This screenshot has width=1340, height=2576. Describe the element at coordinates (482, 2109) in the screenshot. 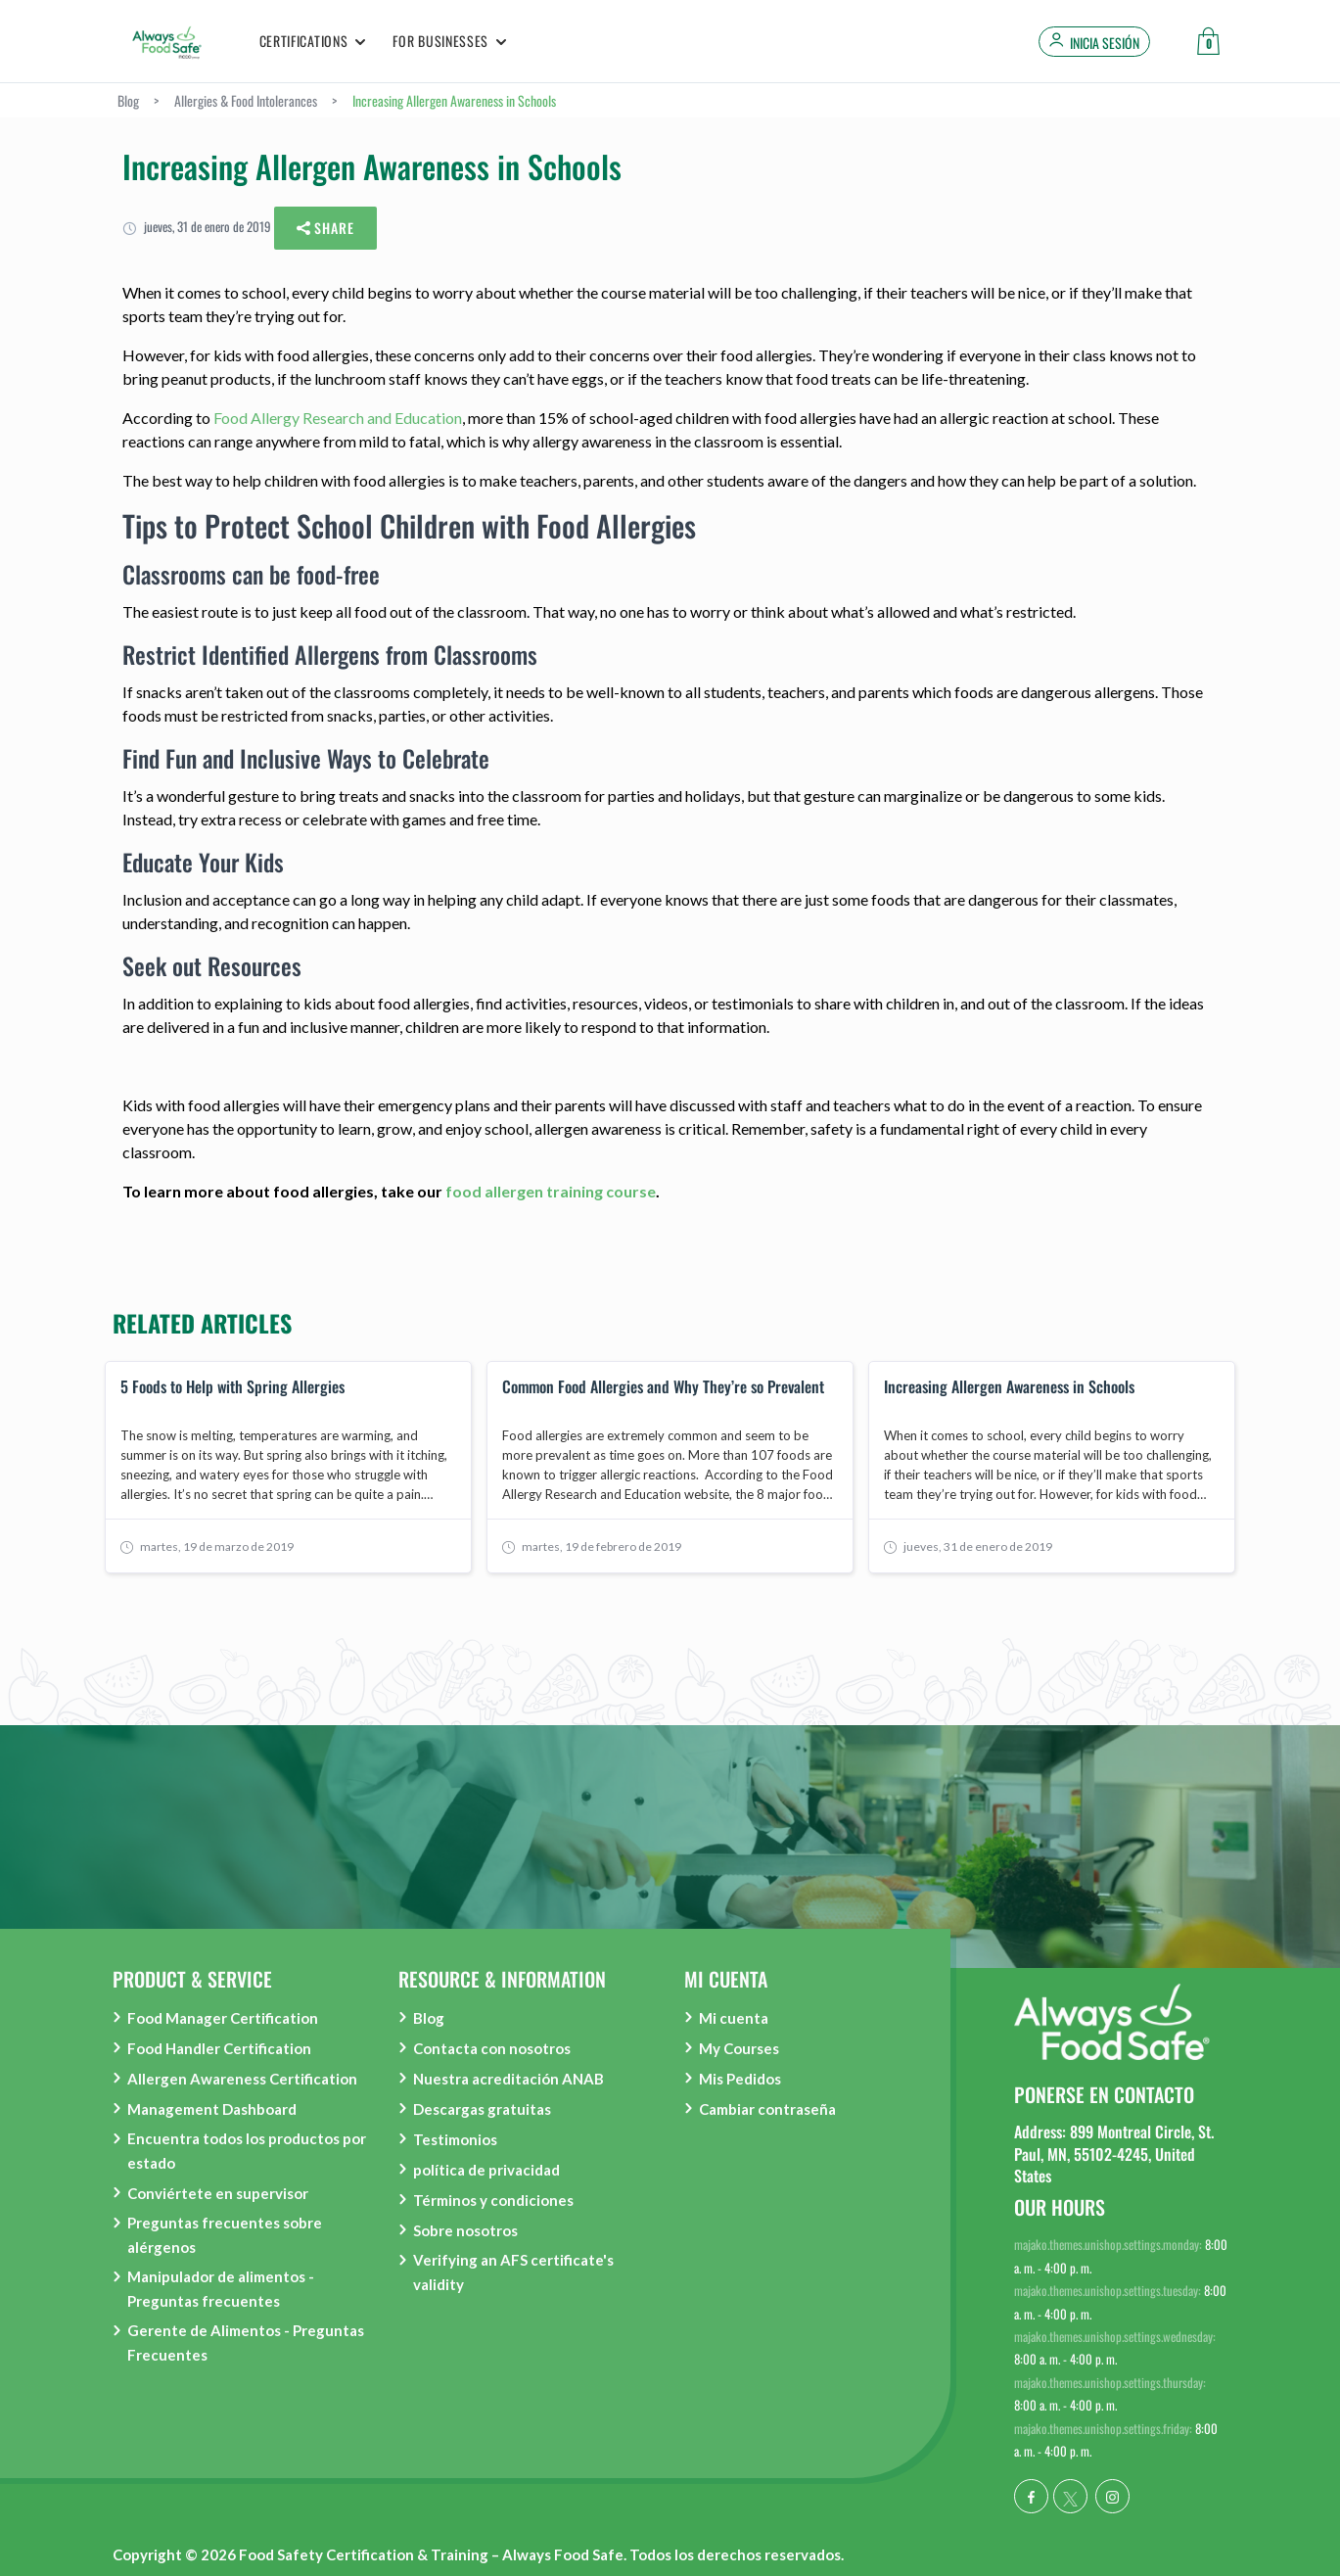

I see `Descargas gratuitas` at that location.